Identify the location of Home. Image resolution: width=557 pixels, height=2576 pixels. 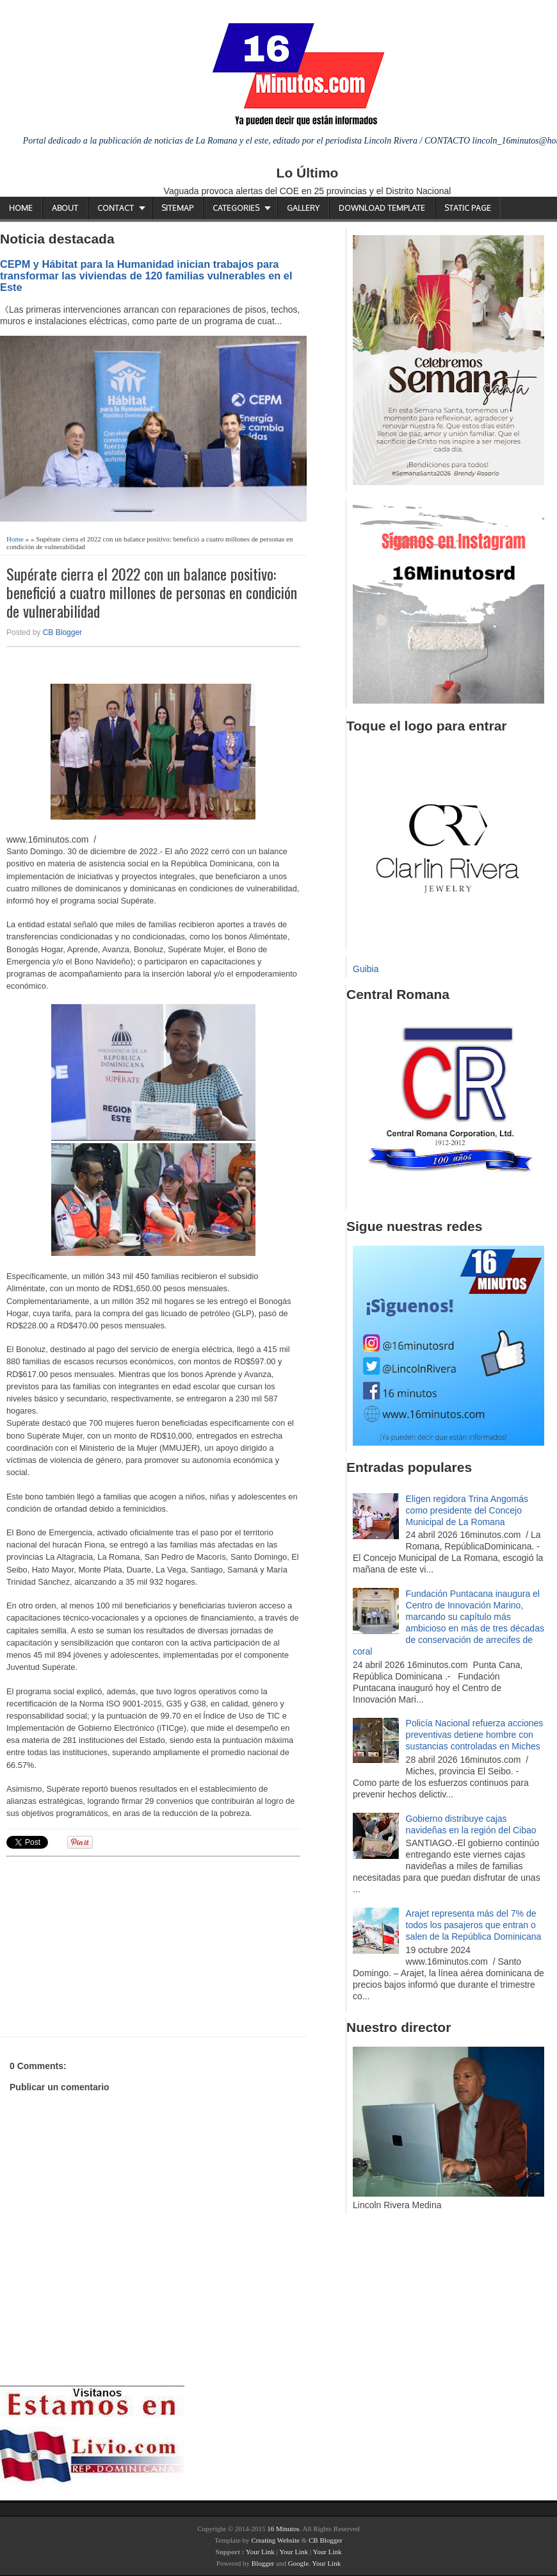
(21, 208).